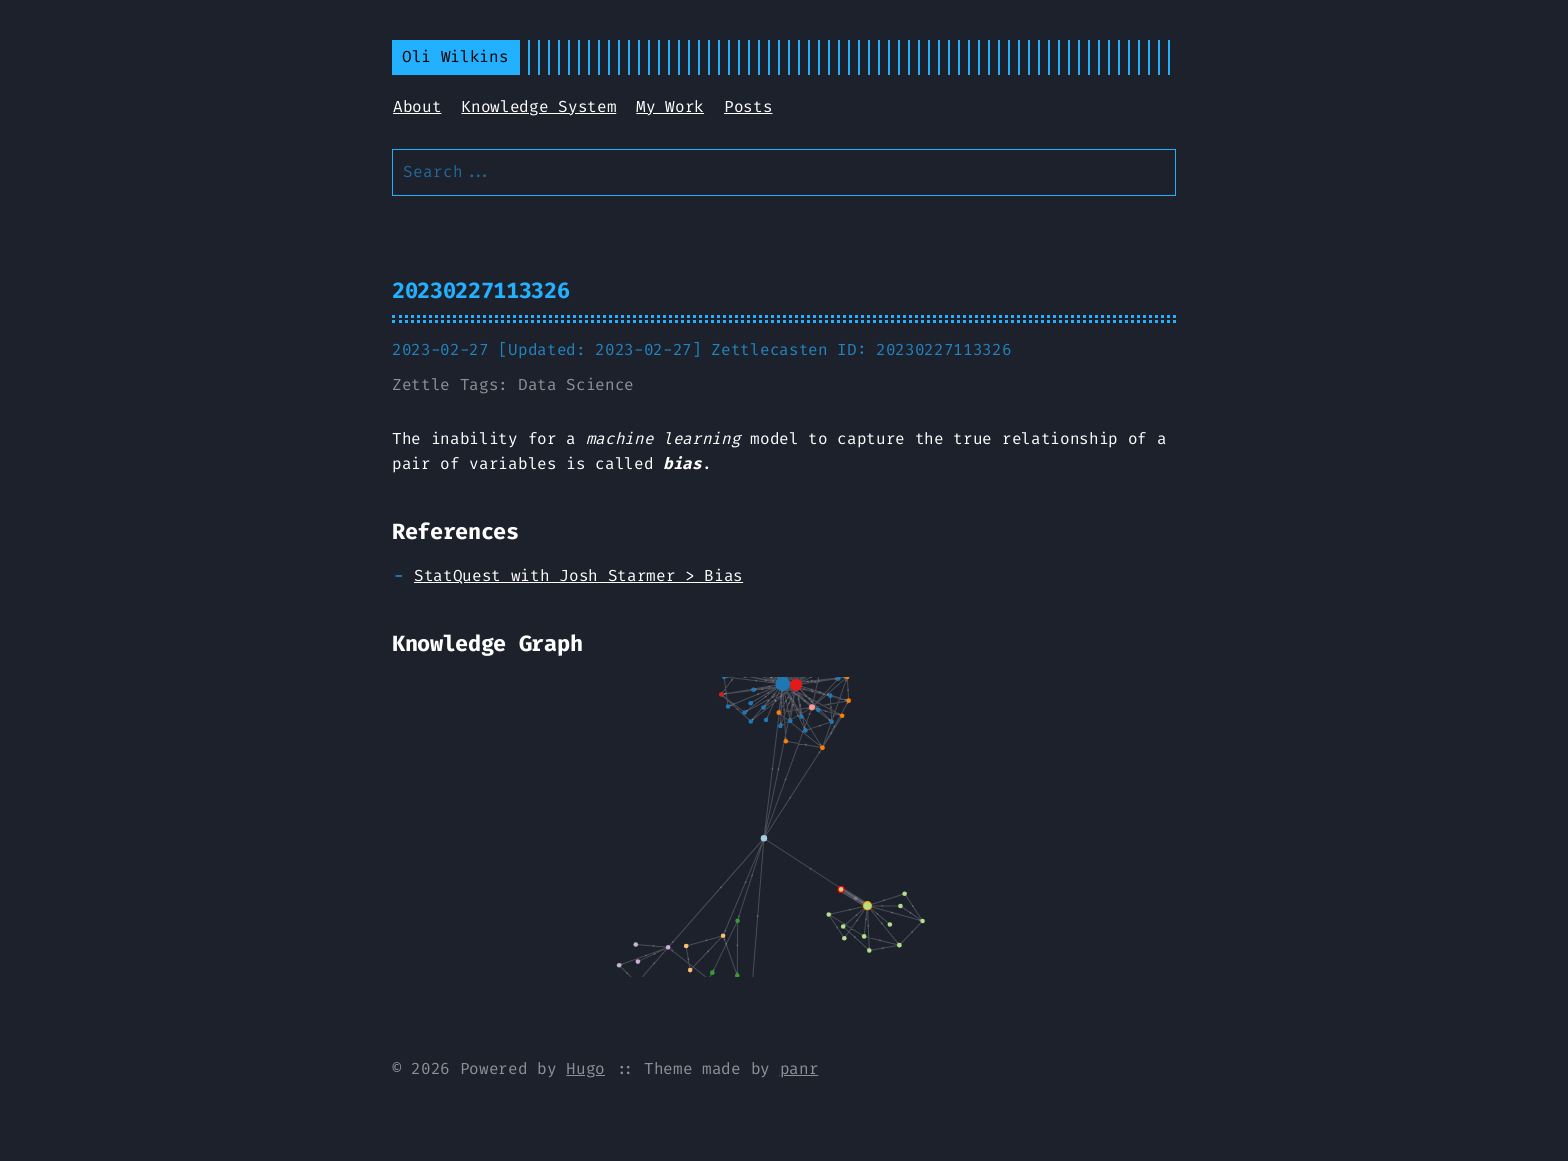  Describe the element at coordinates (481, 290) in the screenshot. I see `20230227113326` at that location.